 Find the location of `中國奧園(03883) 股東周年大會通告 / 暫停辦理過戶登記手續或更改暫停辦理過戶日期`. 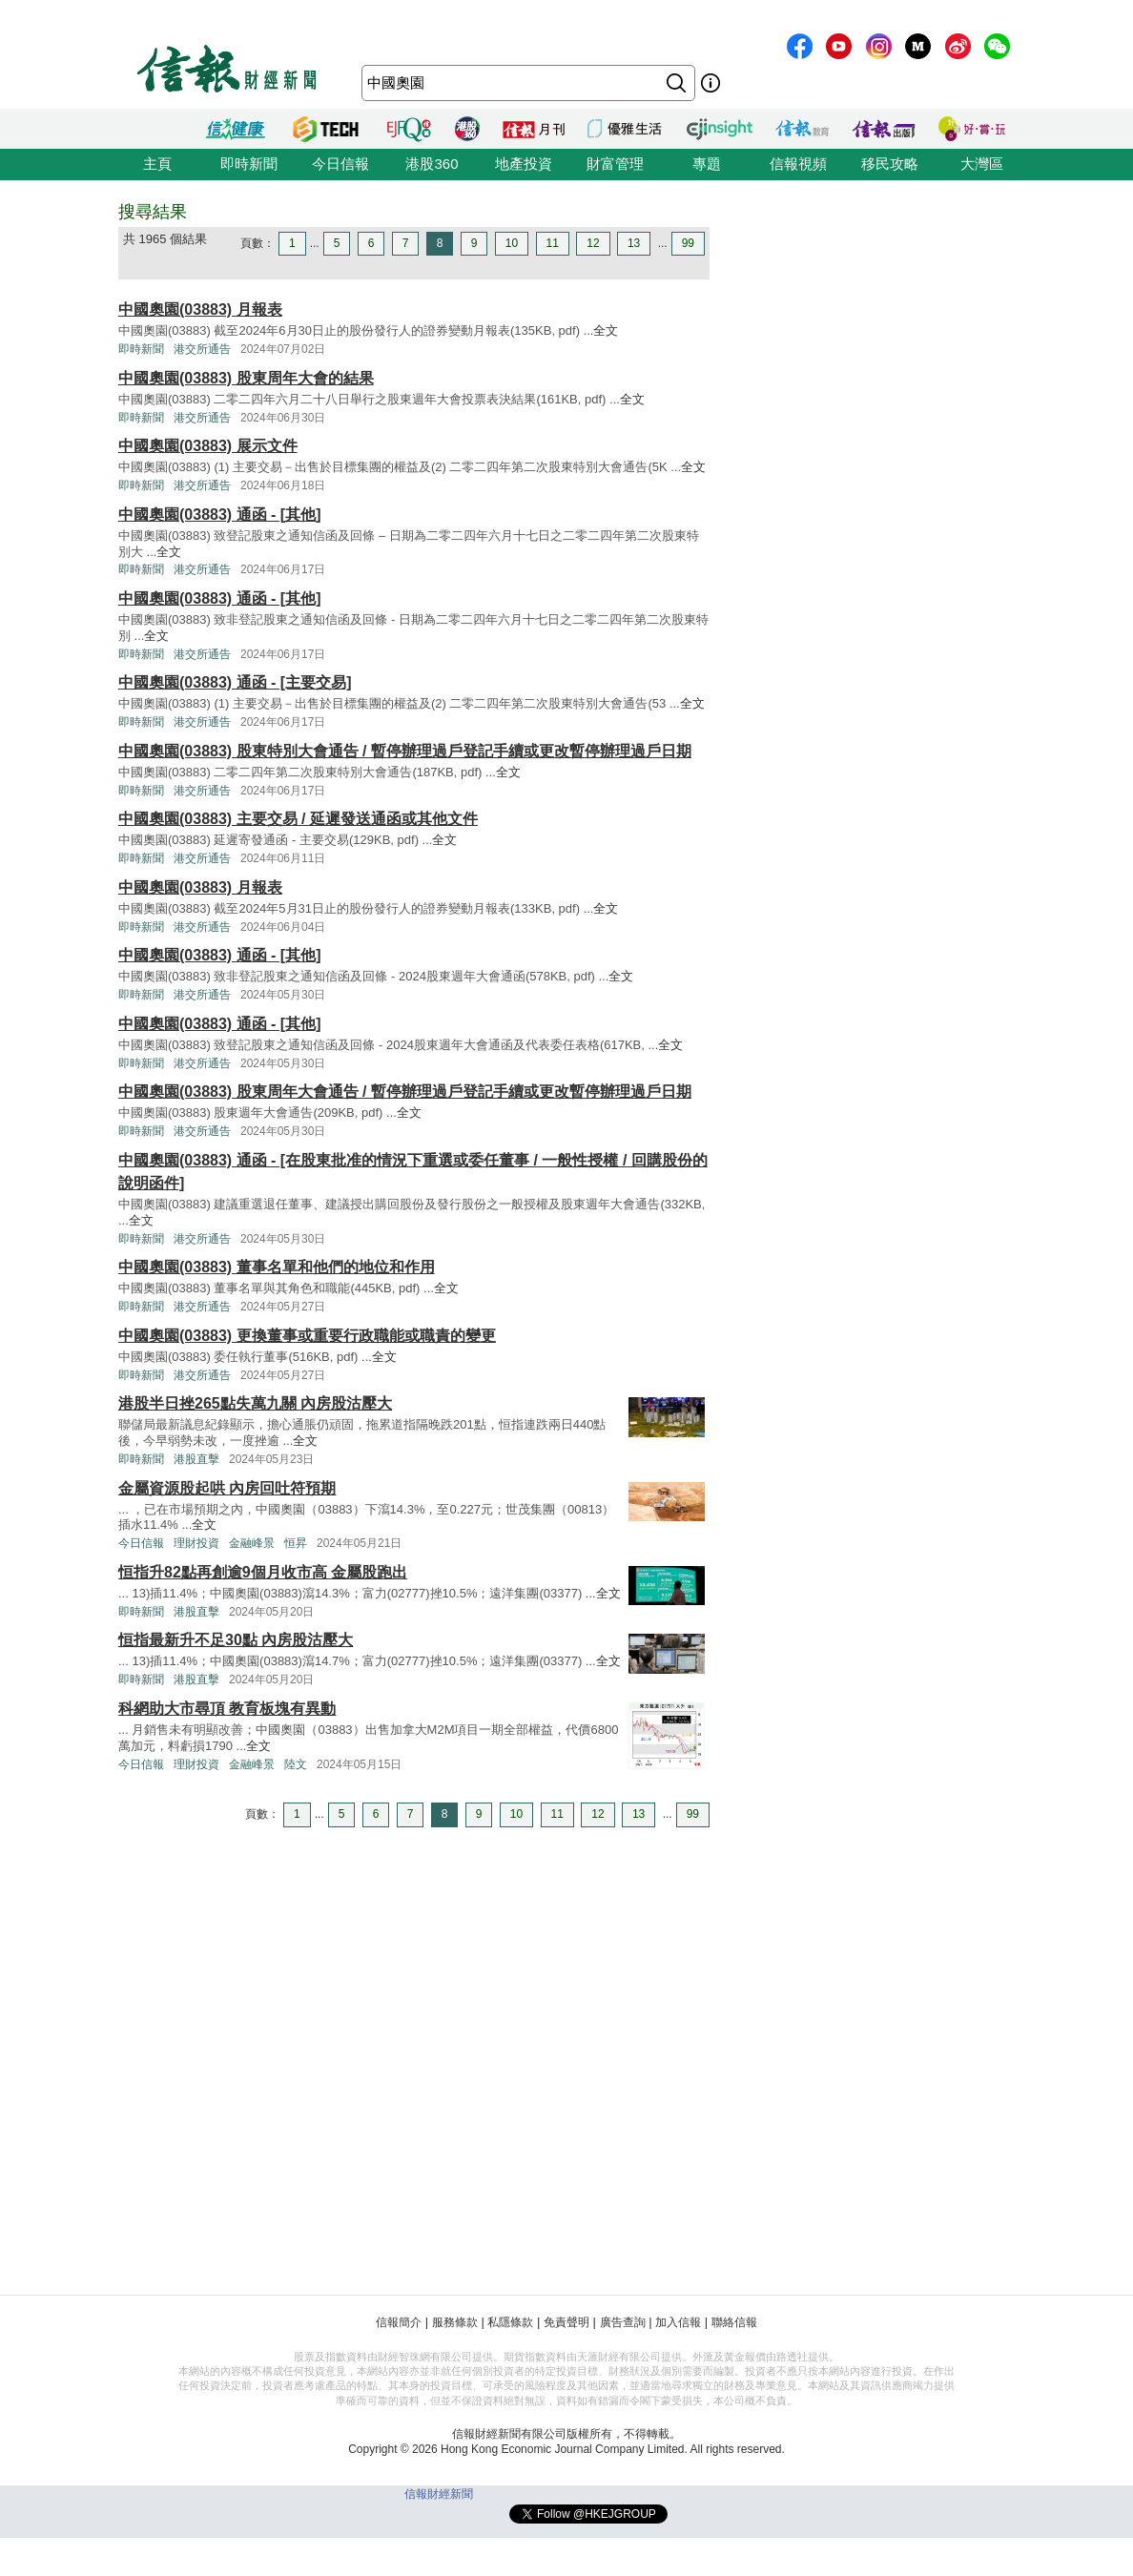

中國奧園(03883) 股東周年大會通告 / 暫停辦理過戶登記手續或更改暫停辦理過戶日期 is located at coordinates (404, 1091).